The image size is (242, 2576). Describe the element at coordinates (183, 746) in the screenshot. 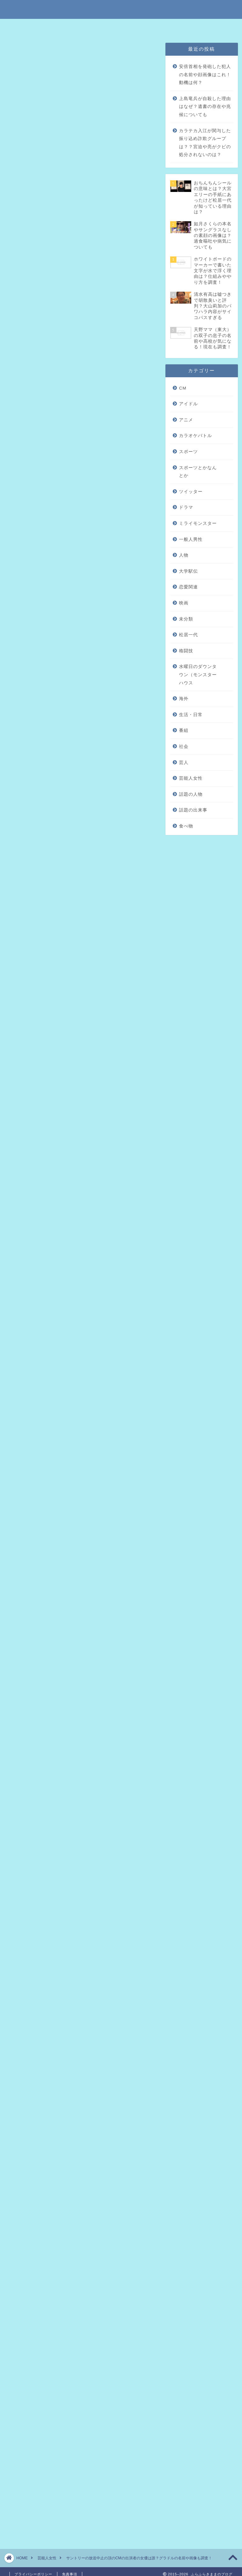

I see `社会` at that location.